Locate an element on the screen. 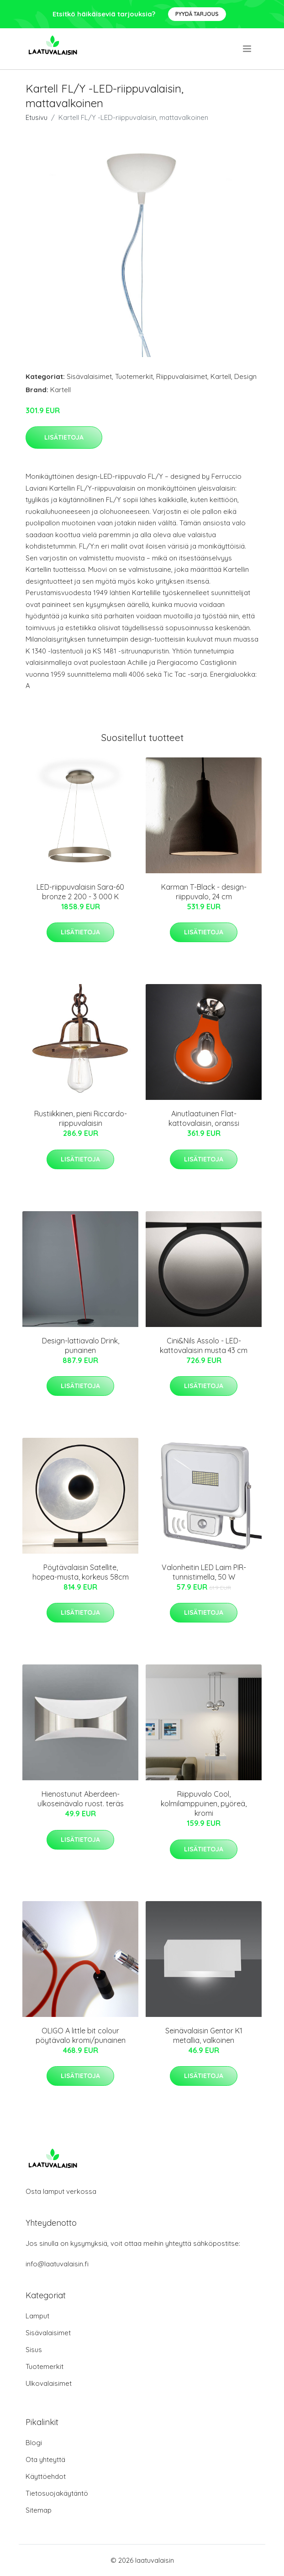 This screenshot has width=284, height=2576. Ainutlaatuinen Flat-kattovalaisin, oranssi is located at coordinates (203, 1118).